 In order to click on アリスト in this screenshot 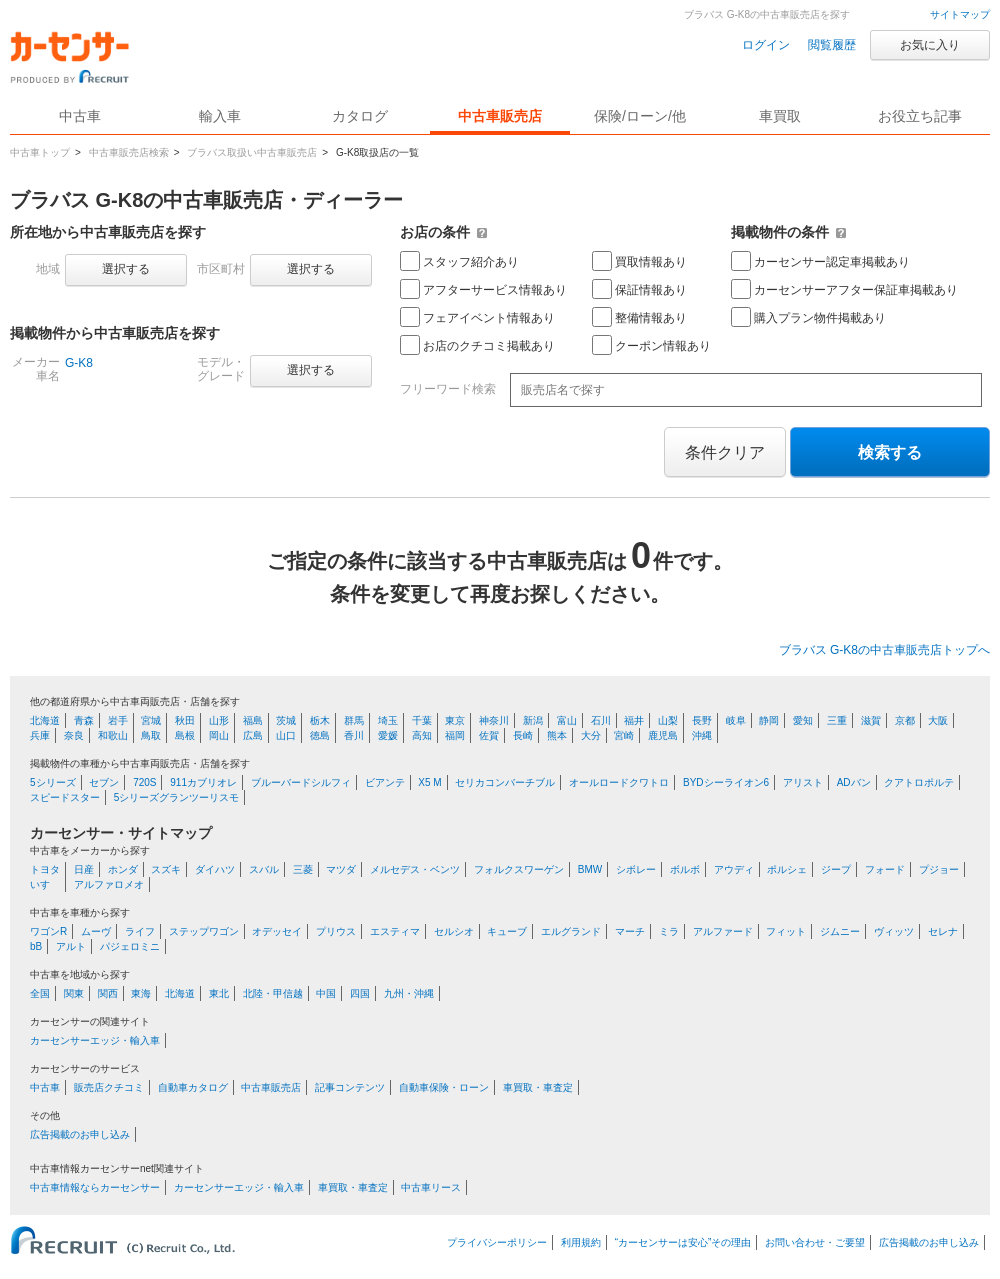, I will do `click(803, 782)`.